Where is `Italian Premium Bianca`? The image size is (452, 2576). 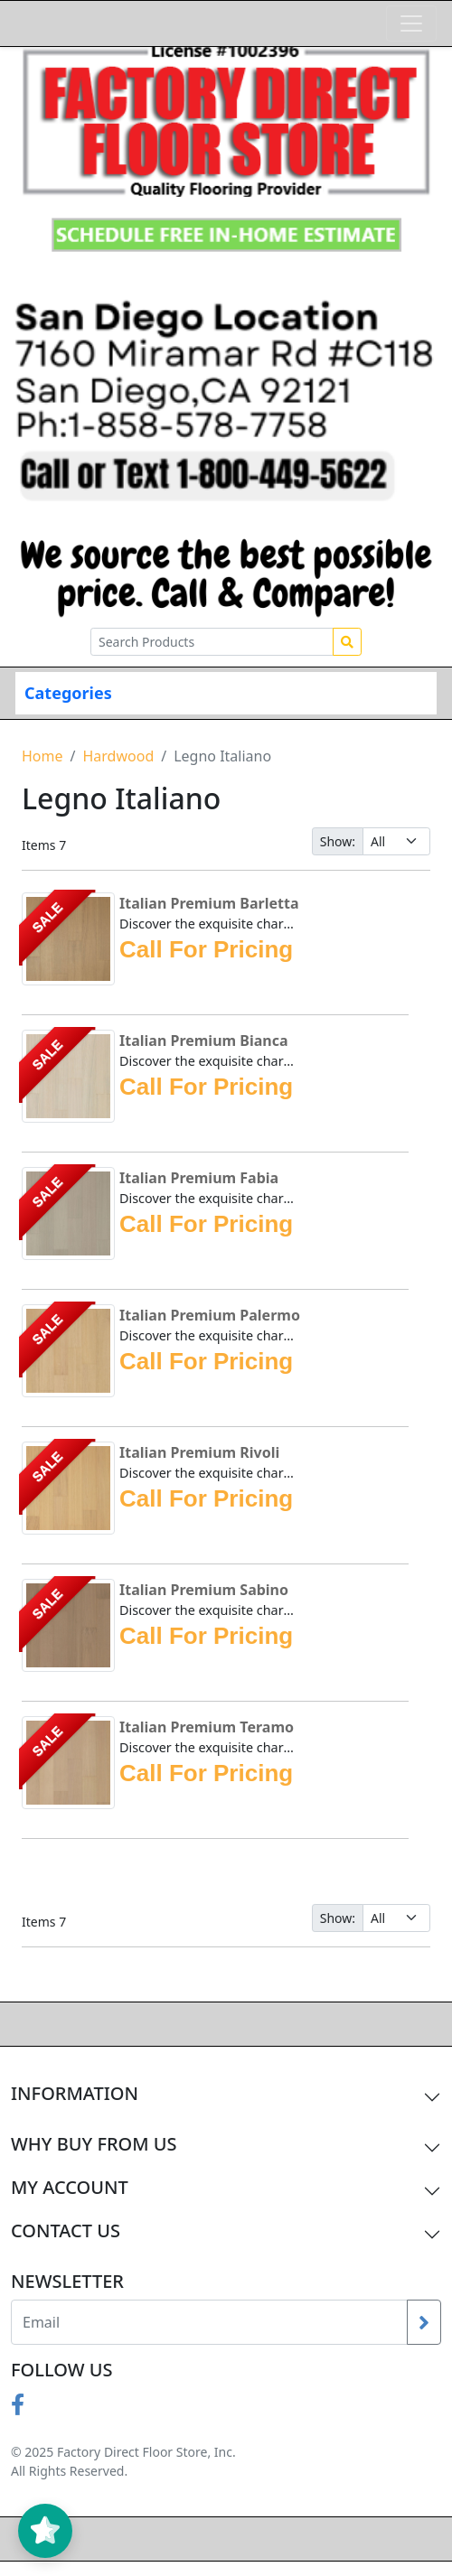
Italian Premium Bianca is located at coordinates (203, 1040).